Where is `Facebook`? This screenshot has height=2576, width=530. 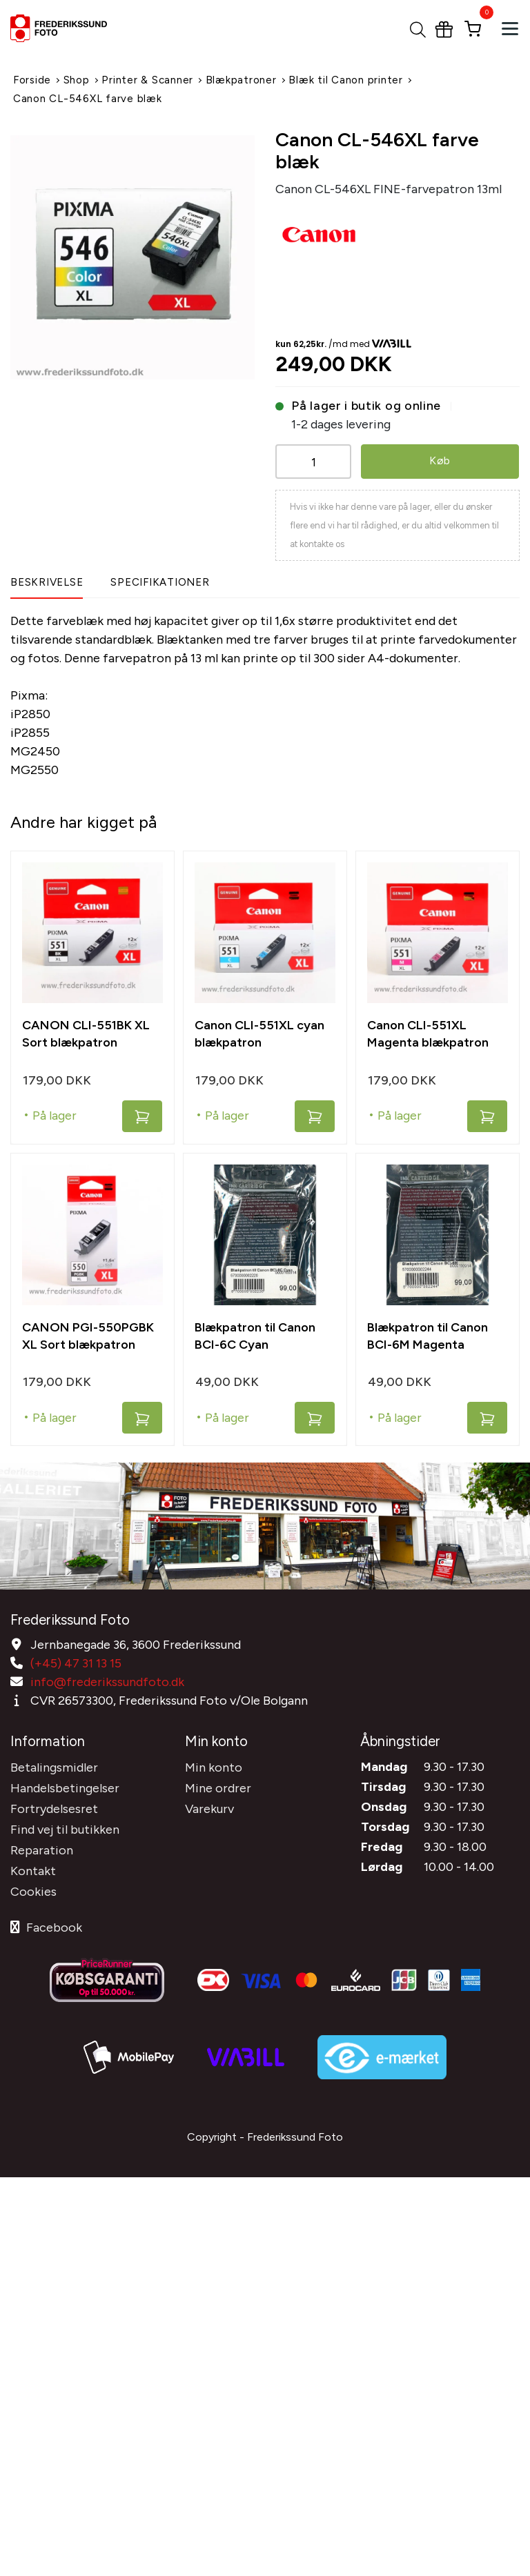
Facebook is located at coordinates (46, 1923).